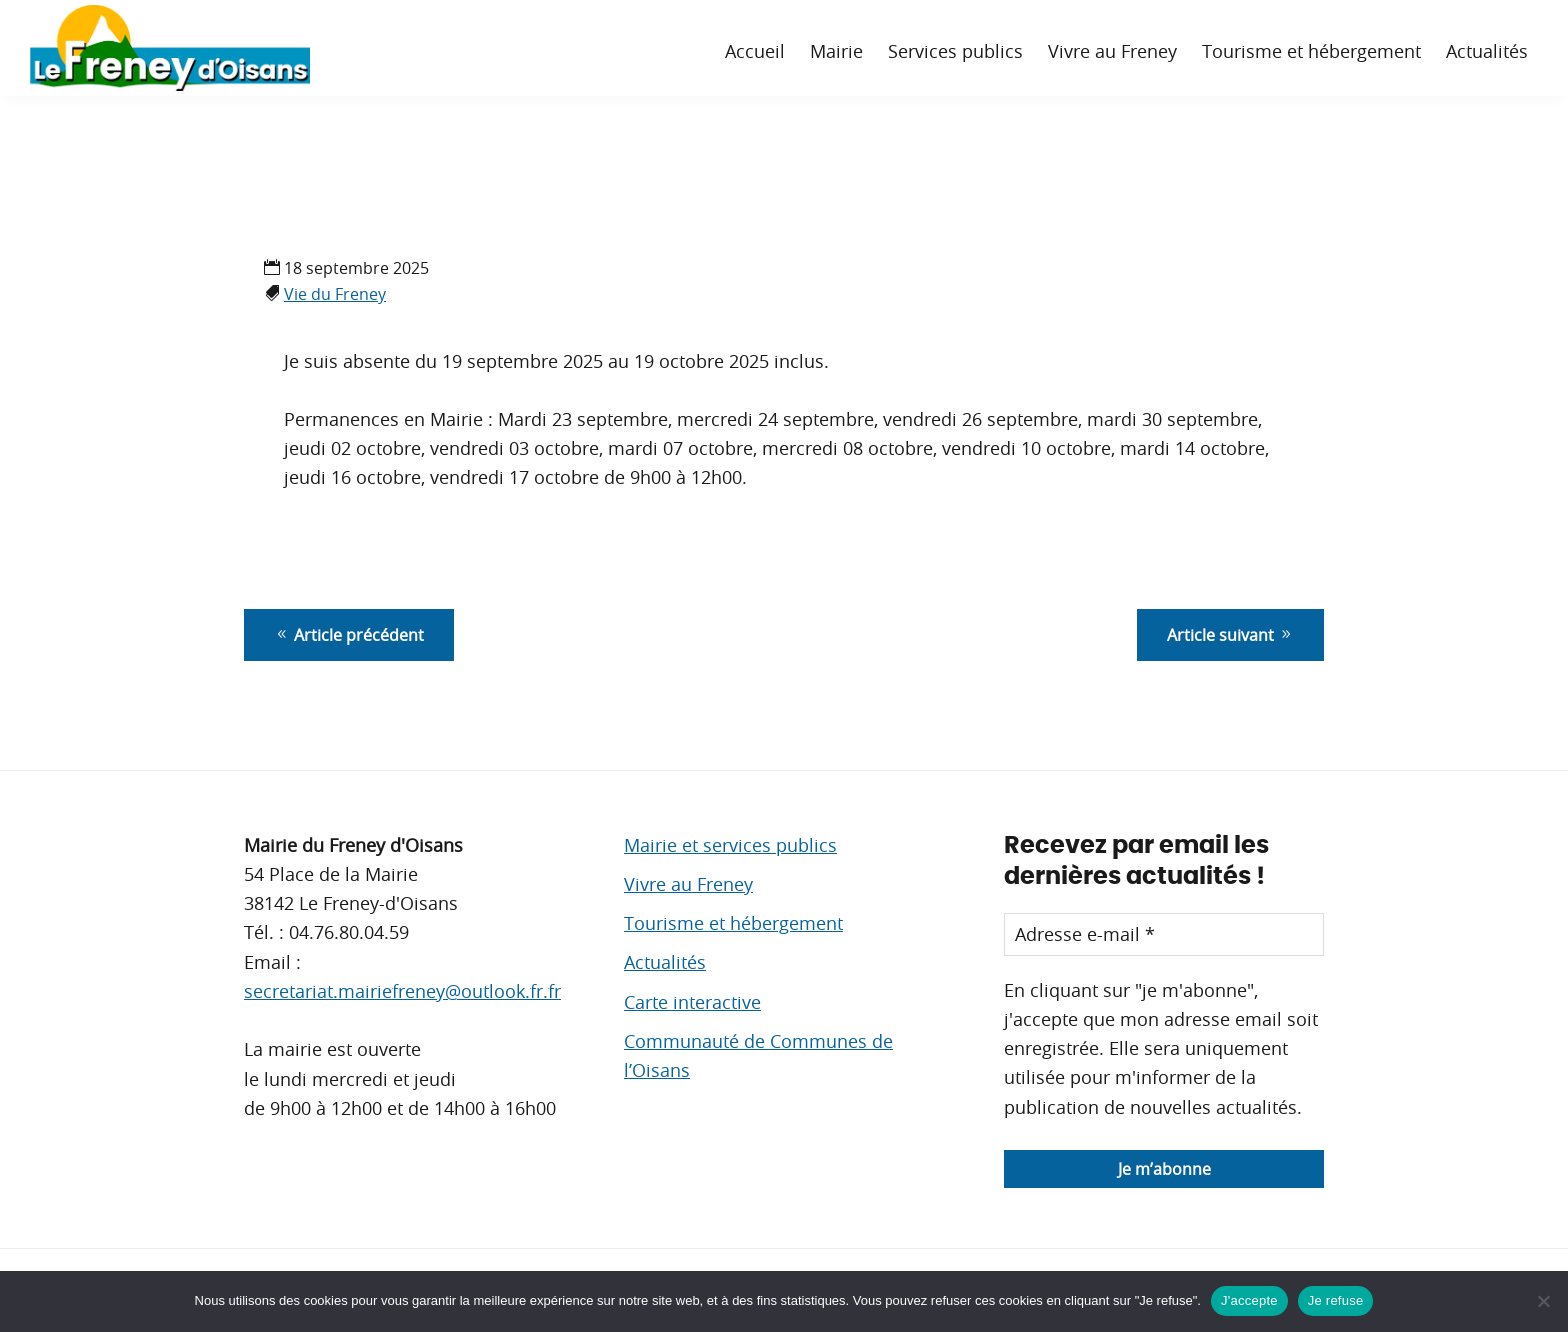 The width and height of the screenshot is (1568, 1332). I want to click on Mairie et services publics, so click(730, 845).